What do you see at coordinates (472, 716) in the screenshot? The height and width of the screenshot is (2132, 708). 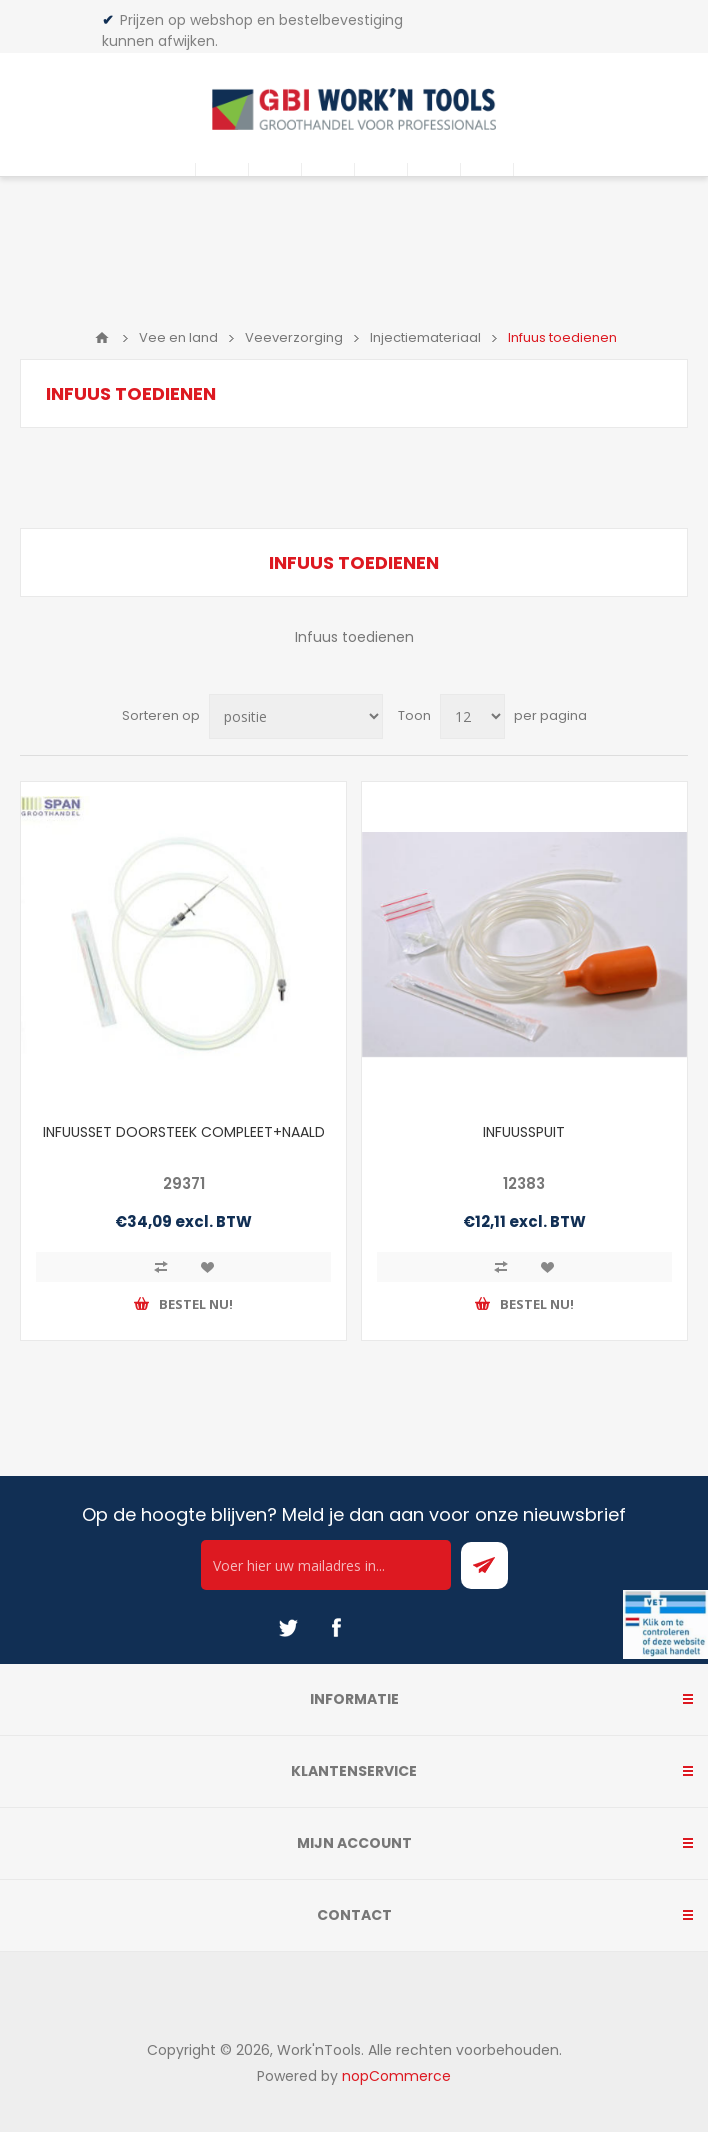 I see `[Select number of products per page]` at bounding box center [472, 716].